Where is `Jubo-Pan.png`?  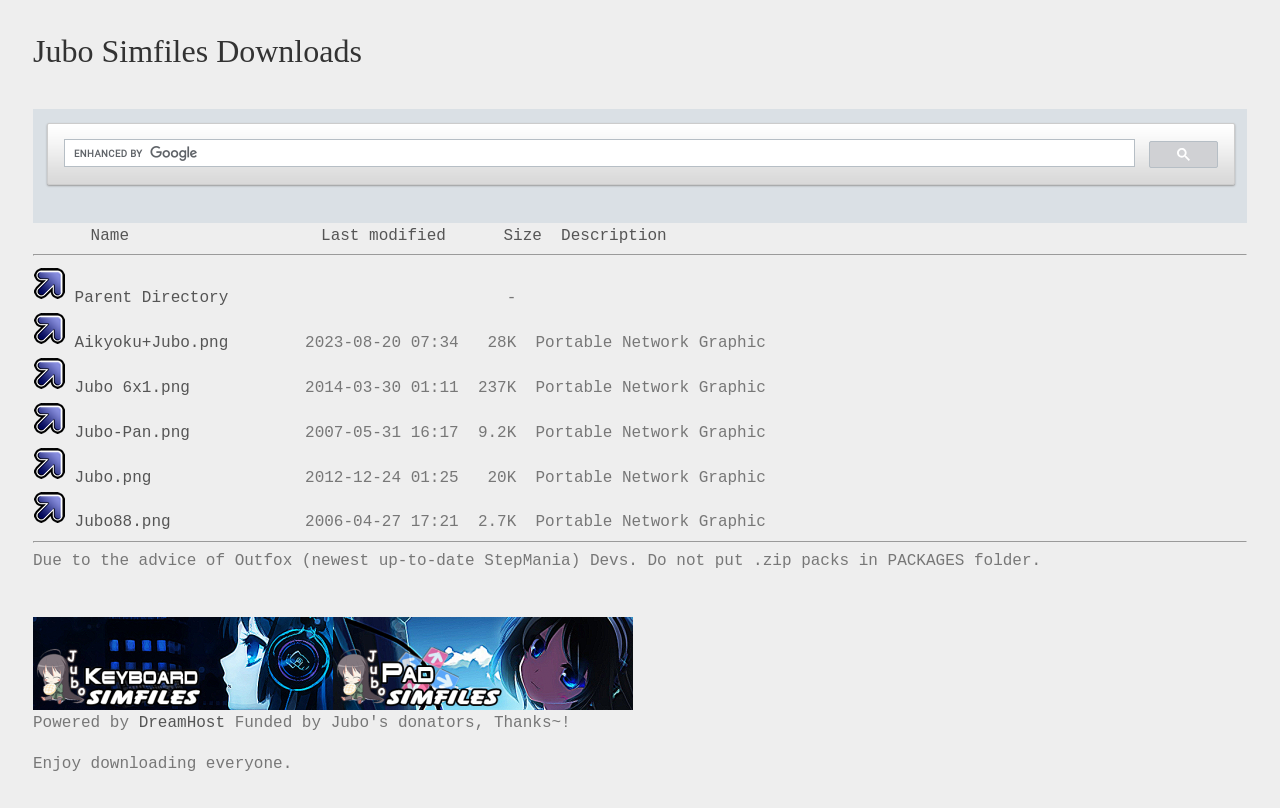
Jubo-Pan.png is located at coordinates (132, 433).